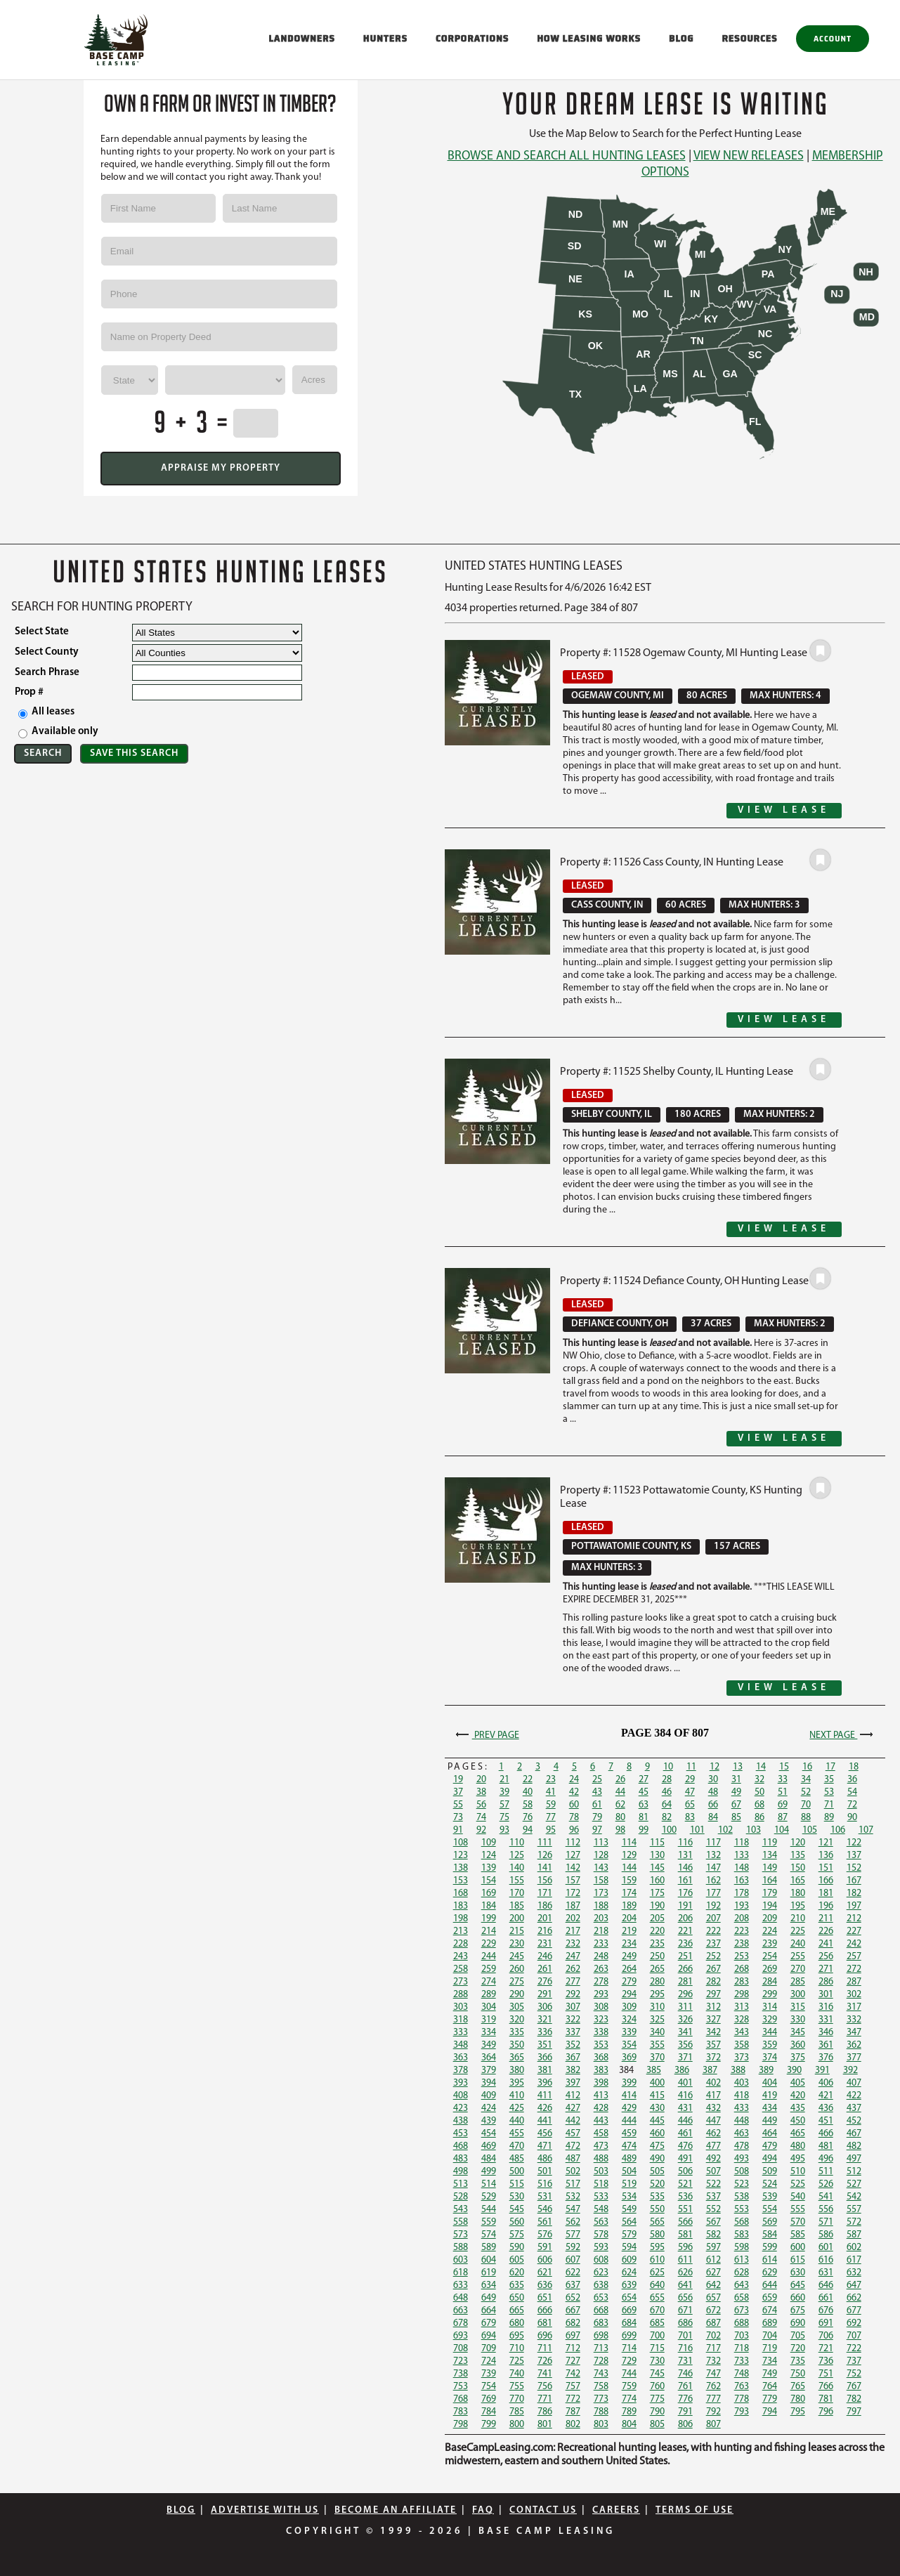 The image size is (900, 2576). Describe the element at coordinates (769, 1944) in the screenshot. I see `239` at that location.